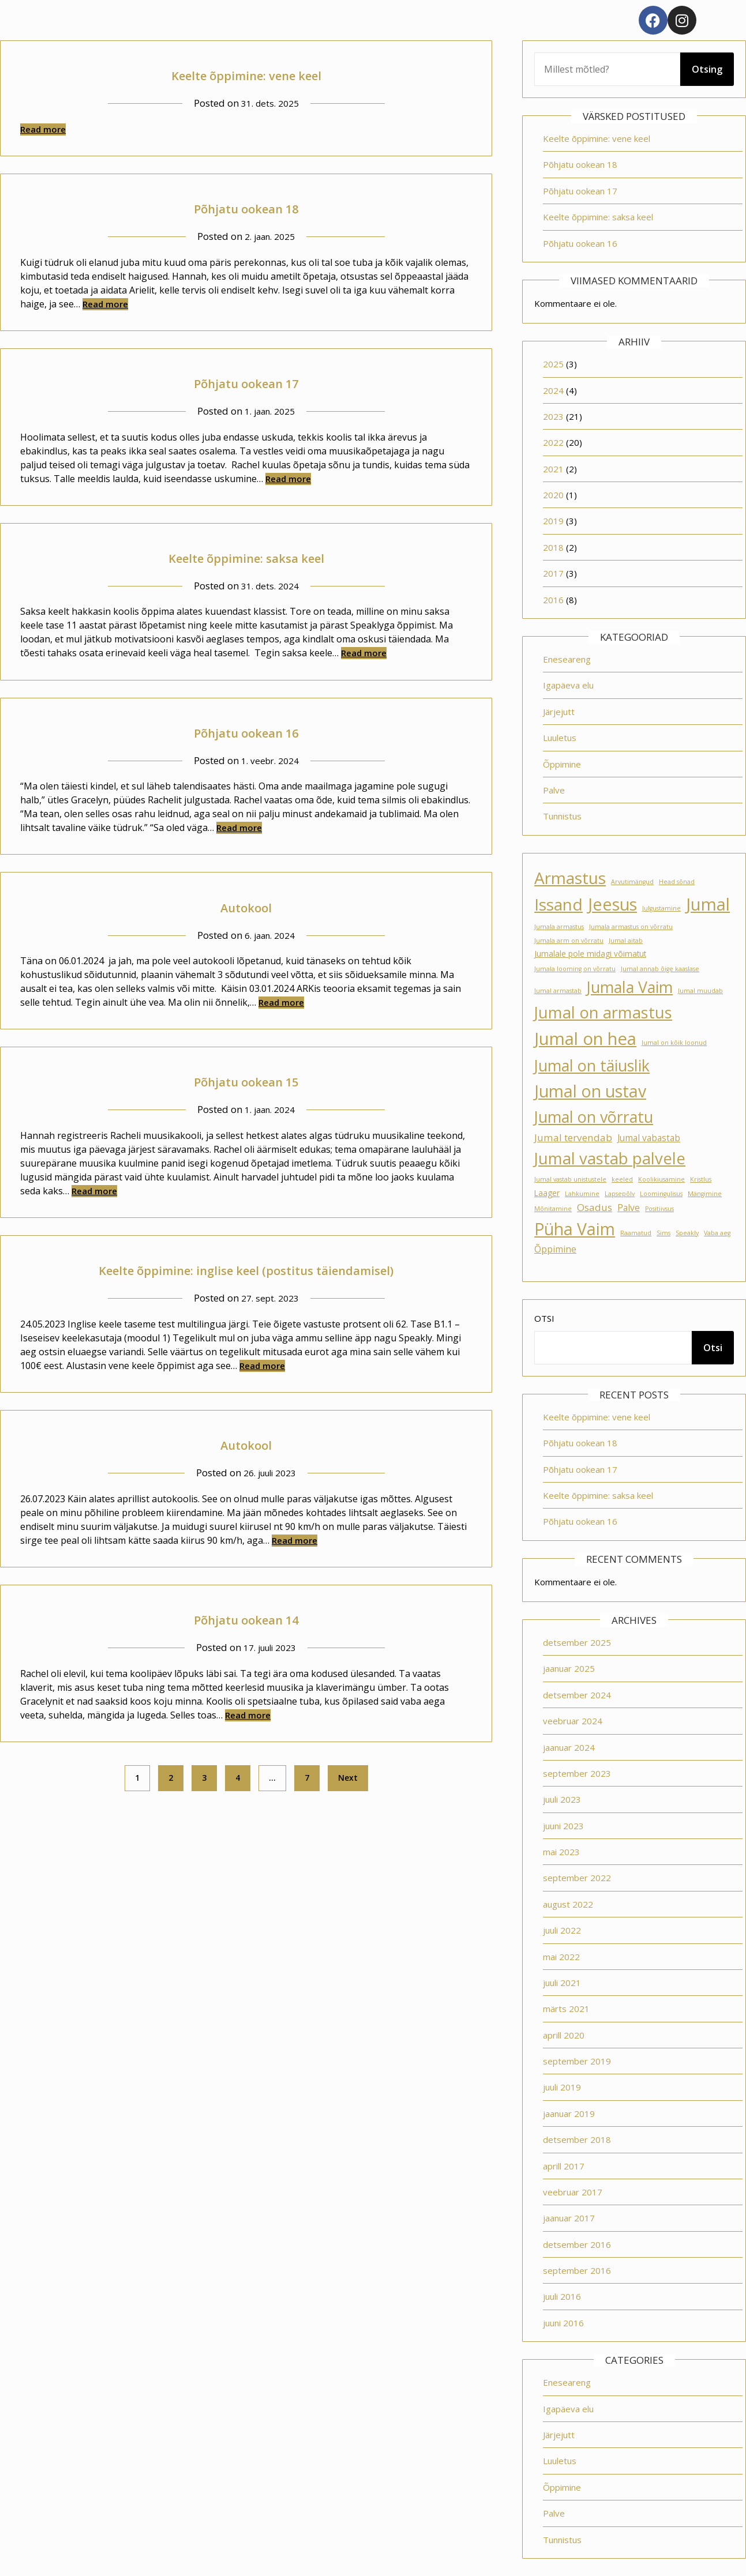  I want to click on Järjejutt, so click(559, 711).